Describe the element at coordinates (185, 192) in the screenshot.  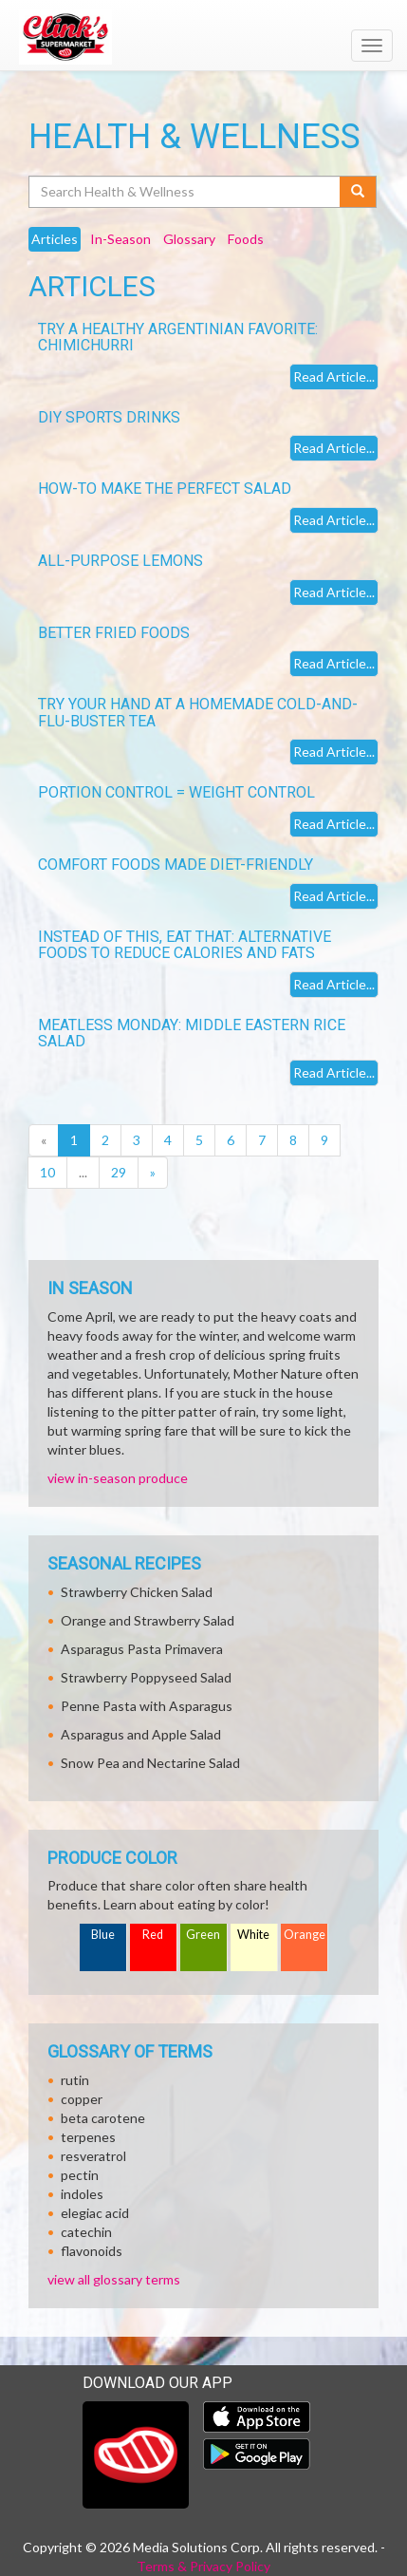
I see `[Search Health & Wellness]` at that location.